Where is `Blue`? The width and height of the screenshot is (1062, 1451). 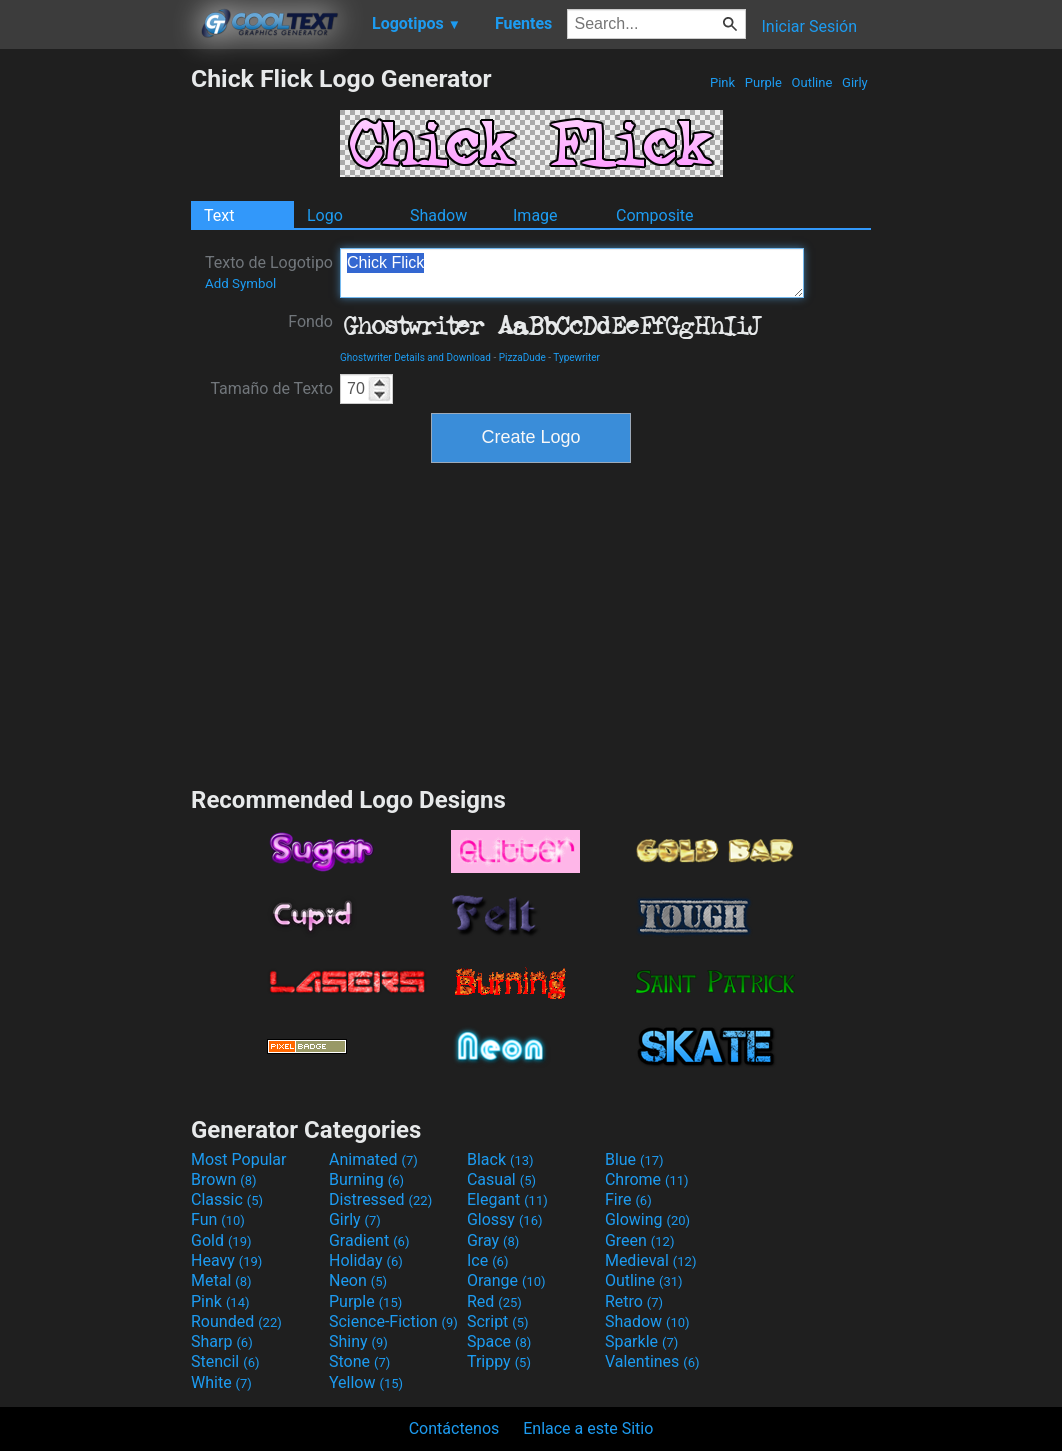
Blue is located at coordinates (634, 1159).